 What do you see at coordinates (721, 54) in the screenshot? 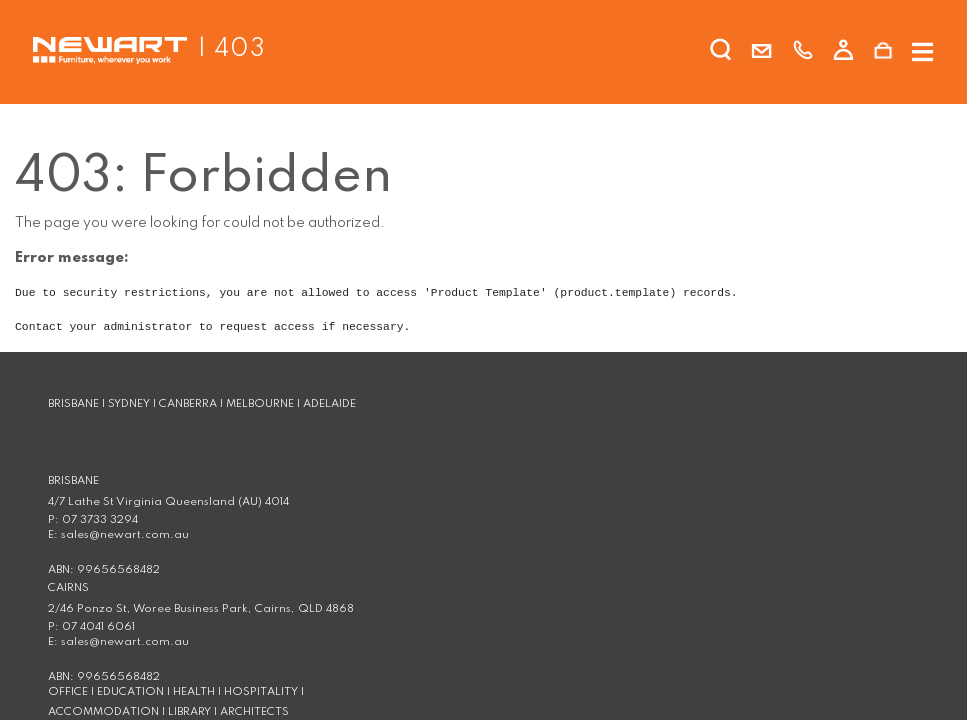
I see `[search]` at bounding box center [721, 54].